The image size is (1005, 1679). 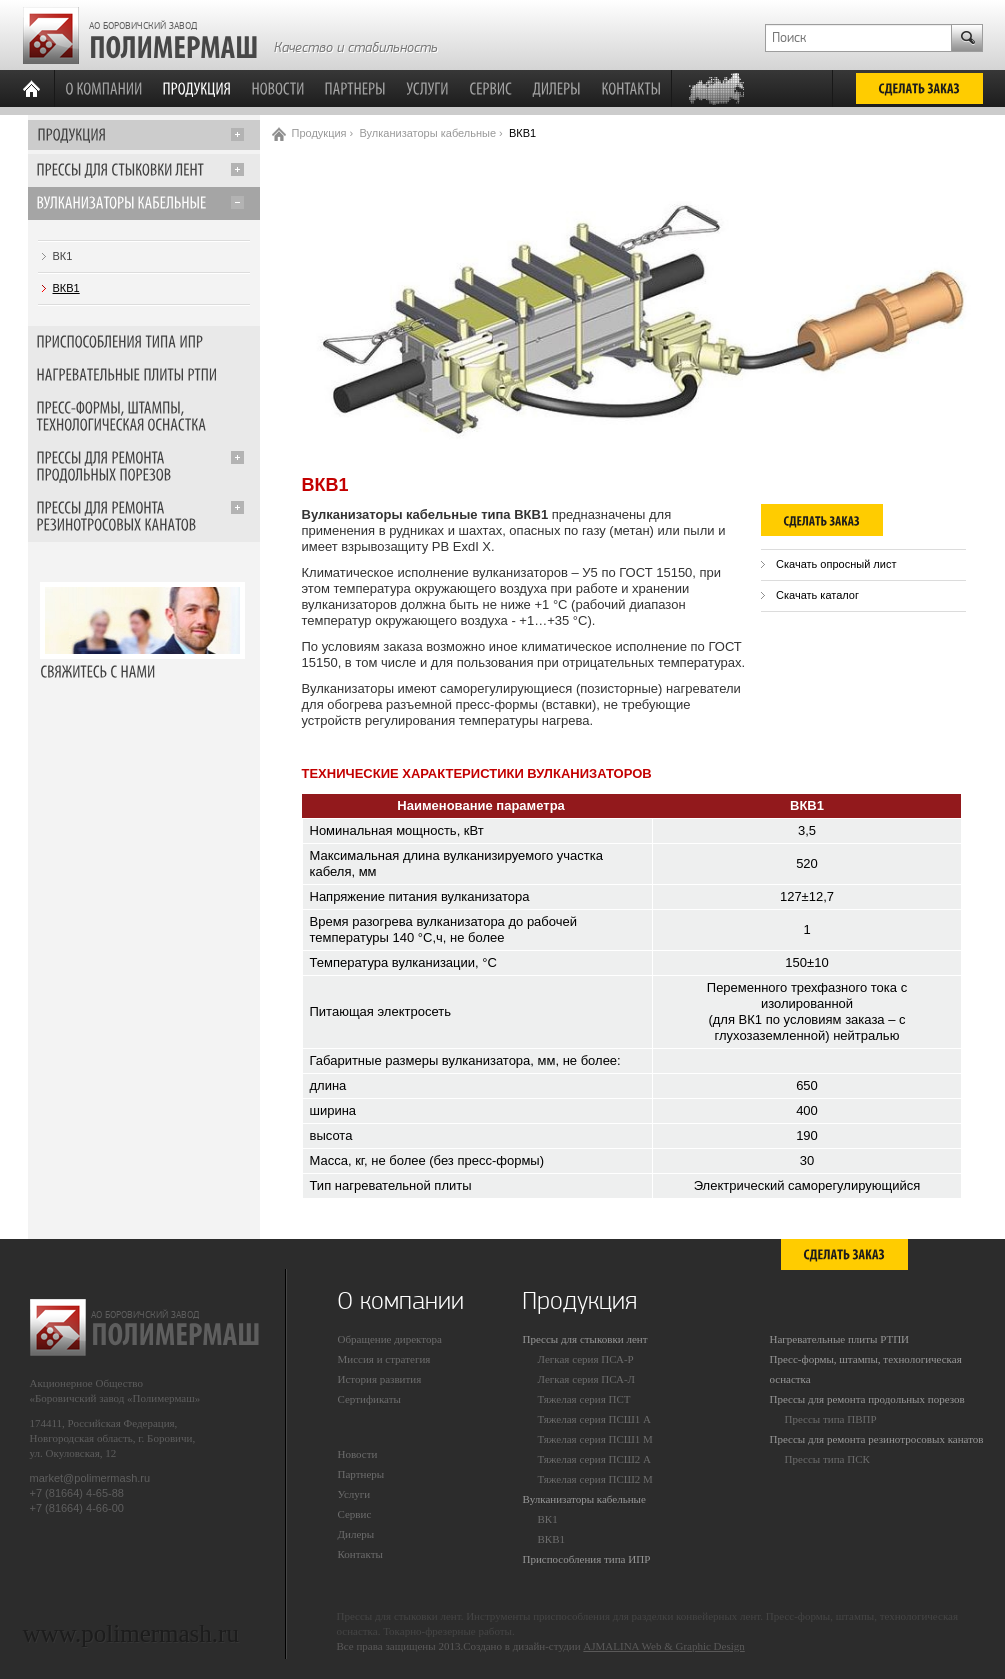 I want to click on О компании, so click(x=400, y=1301).